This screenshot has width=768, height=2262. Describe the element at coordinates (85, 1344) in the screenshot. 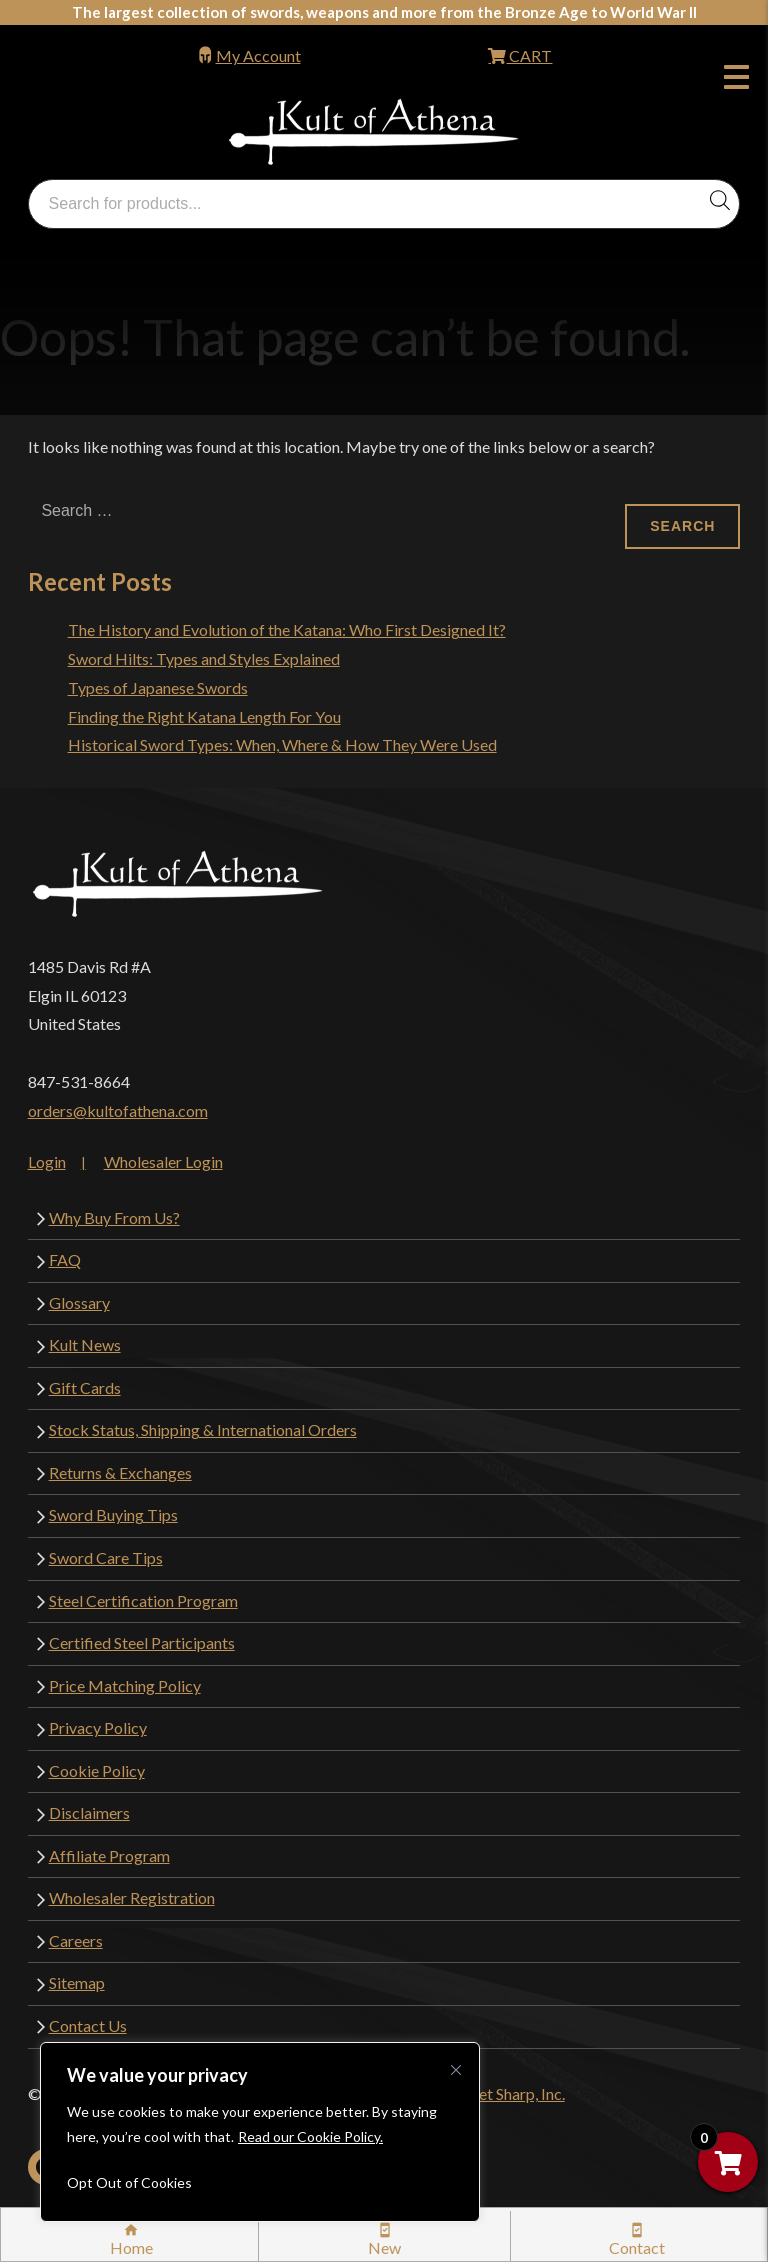

I see `Kult News` at that location.